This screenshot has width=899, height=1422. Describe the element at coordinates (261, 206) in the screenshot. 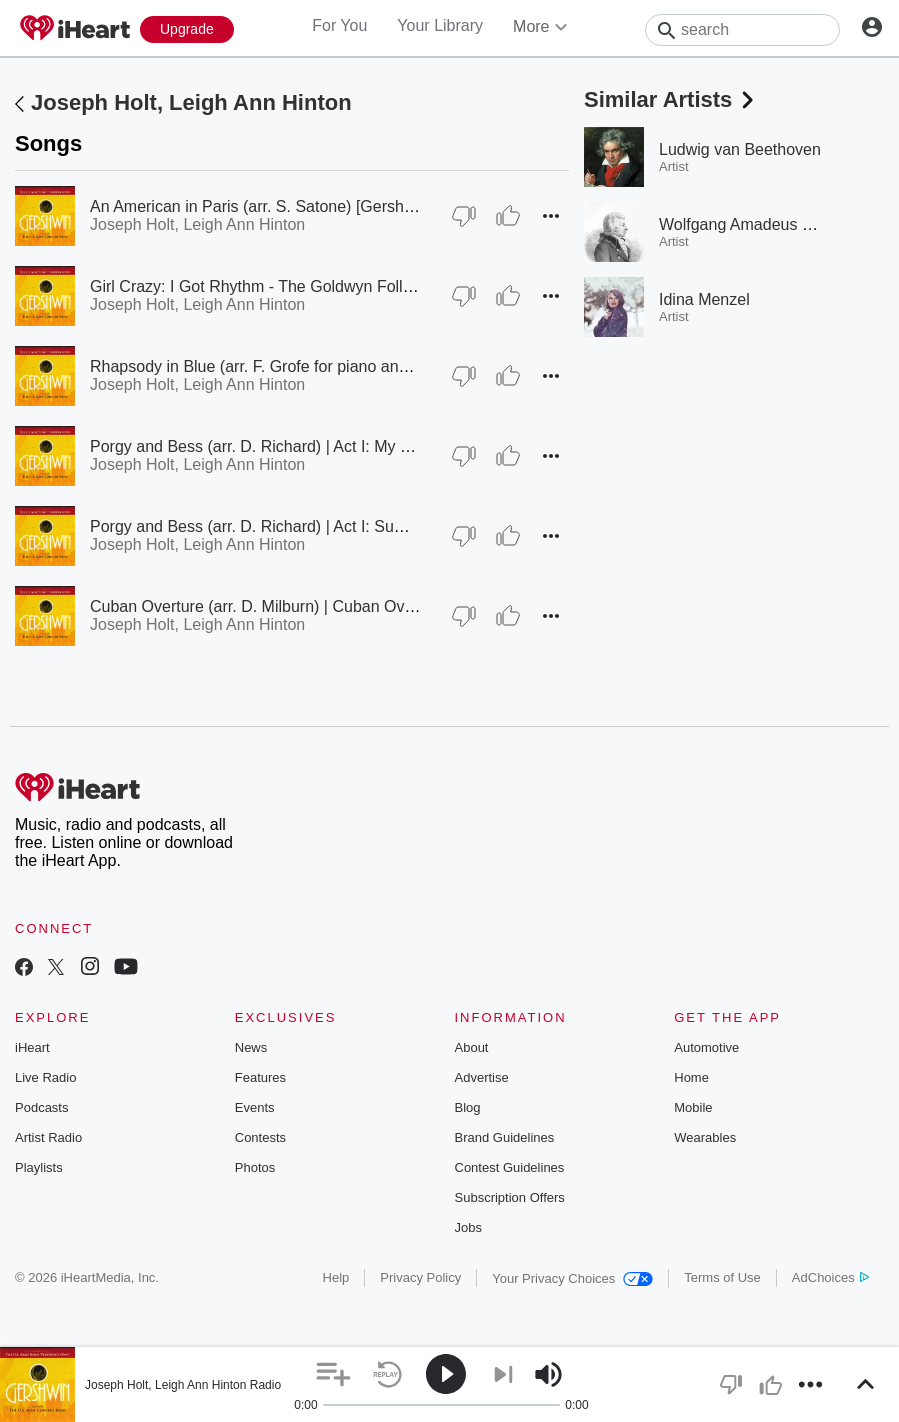

I see `An American in Paris (arr. S. Satone) [Gershwin]` at that location.